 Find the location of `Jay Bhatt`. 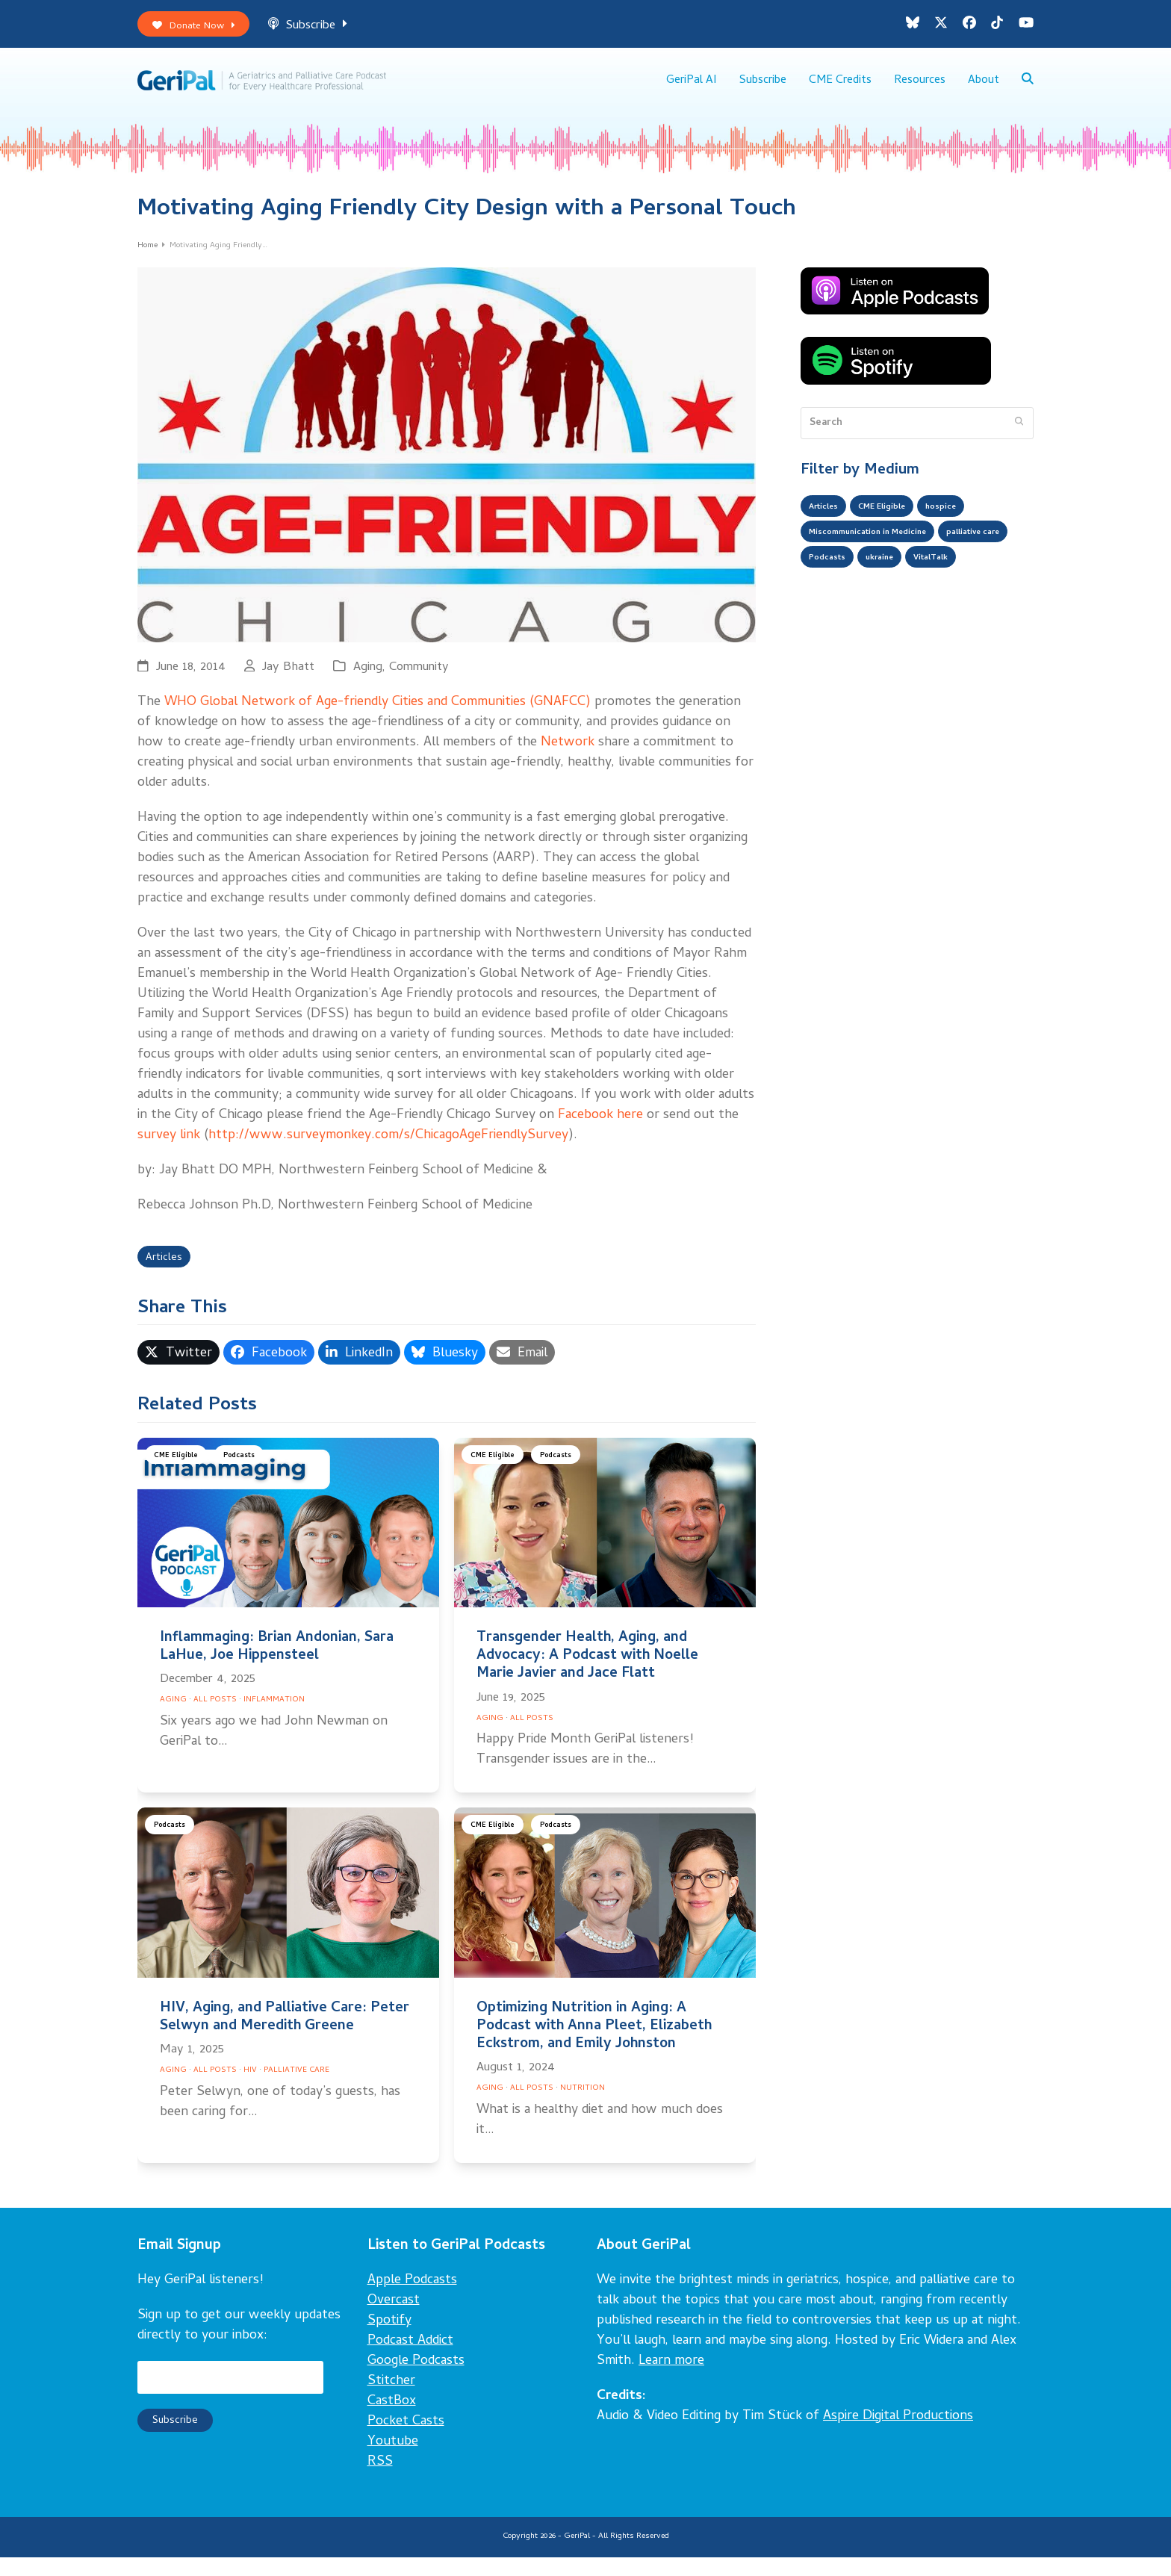

Jay Bhatt is located at coordinates (288, 681).